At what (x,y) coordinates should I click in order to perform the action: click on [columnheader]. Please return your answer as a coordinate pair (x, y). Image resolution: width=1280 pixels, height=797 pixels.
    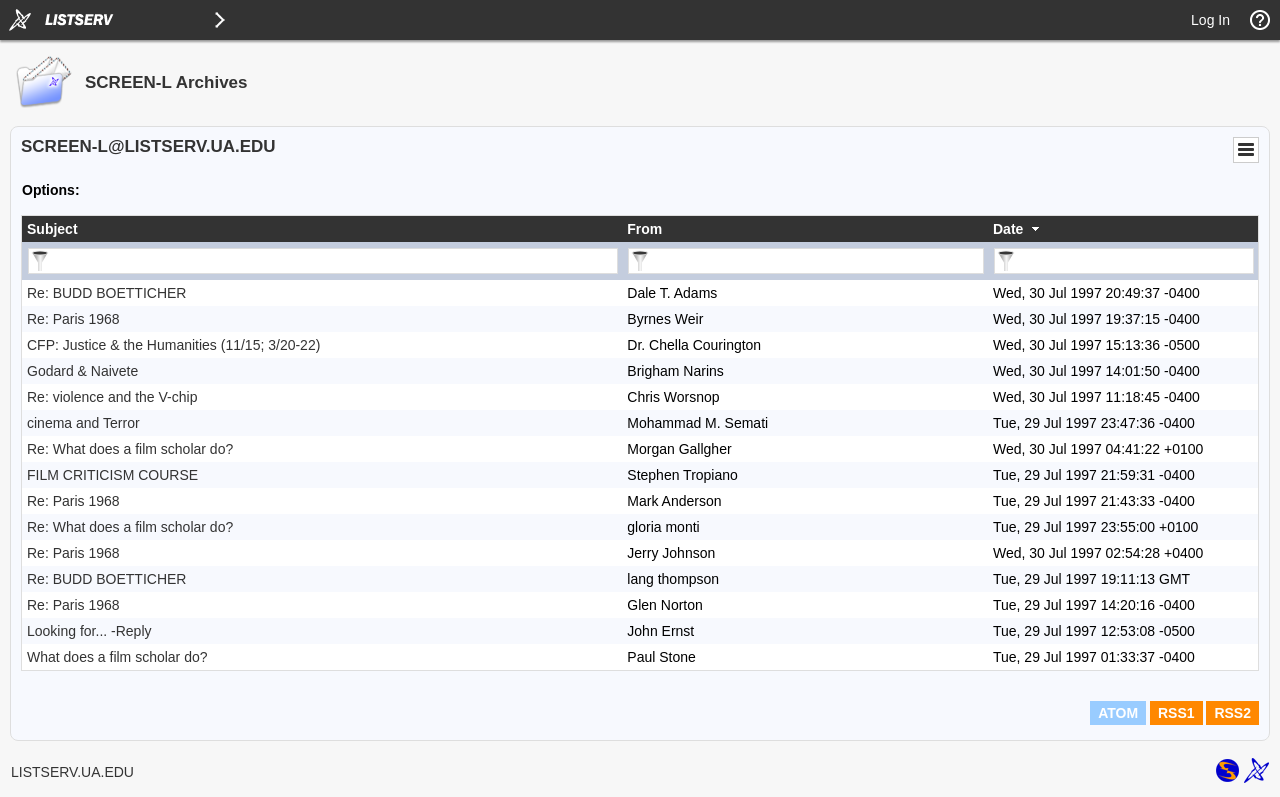
    Looking at the image, I should click on (322, 229).